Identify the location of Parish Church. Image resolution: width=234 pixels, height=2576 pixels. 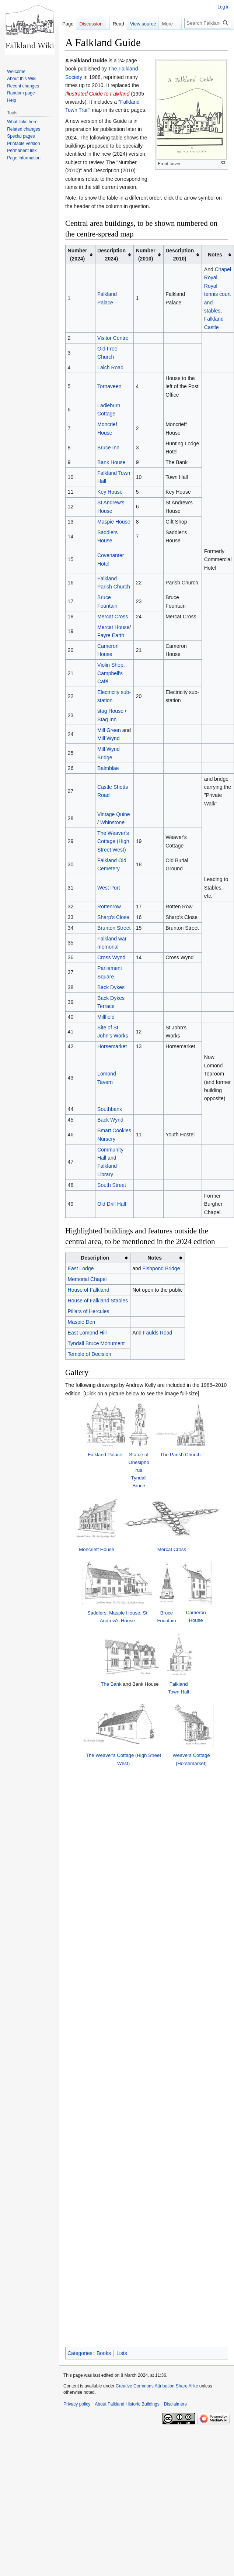
(194, 1467).